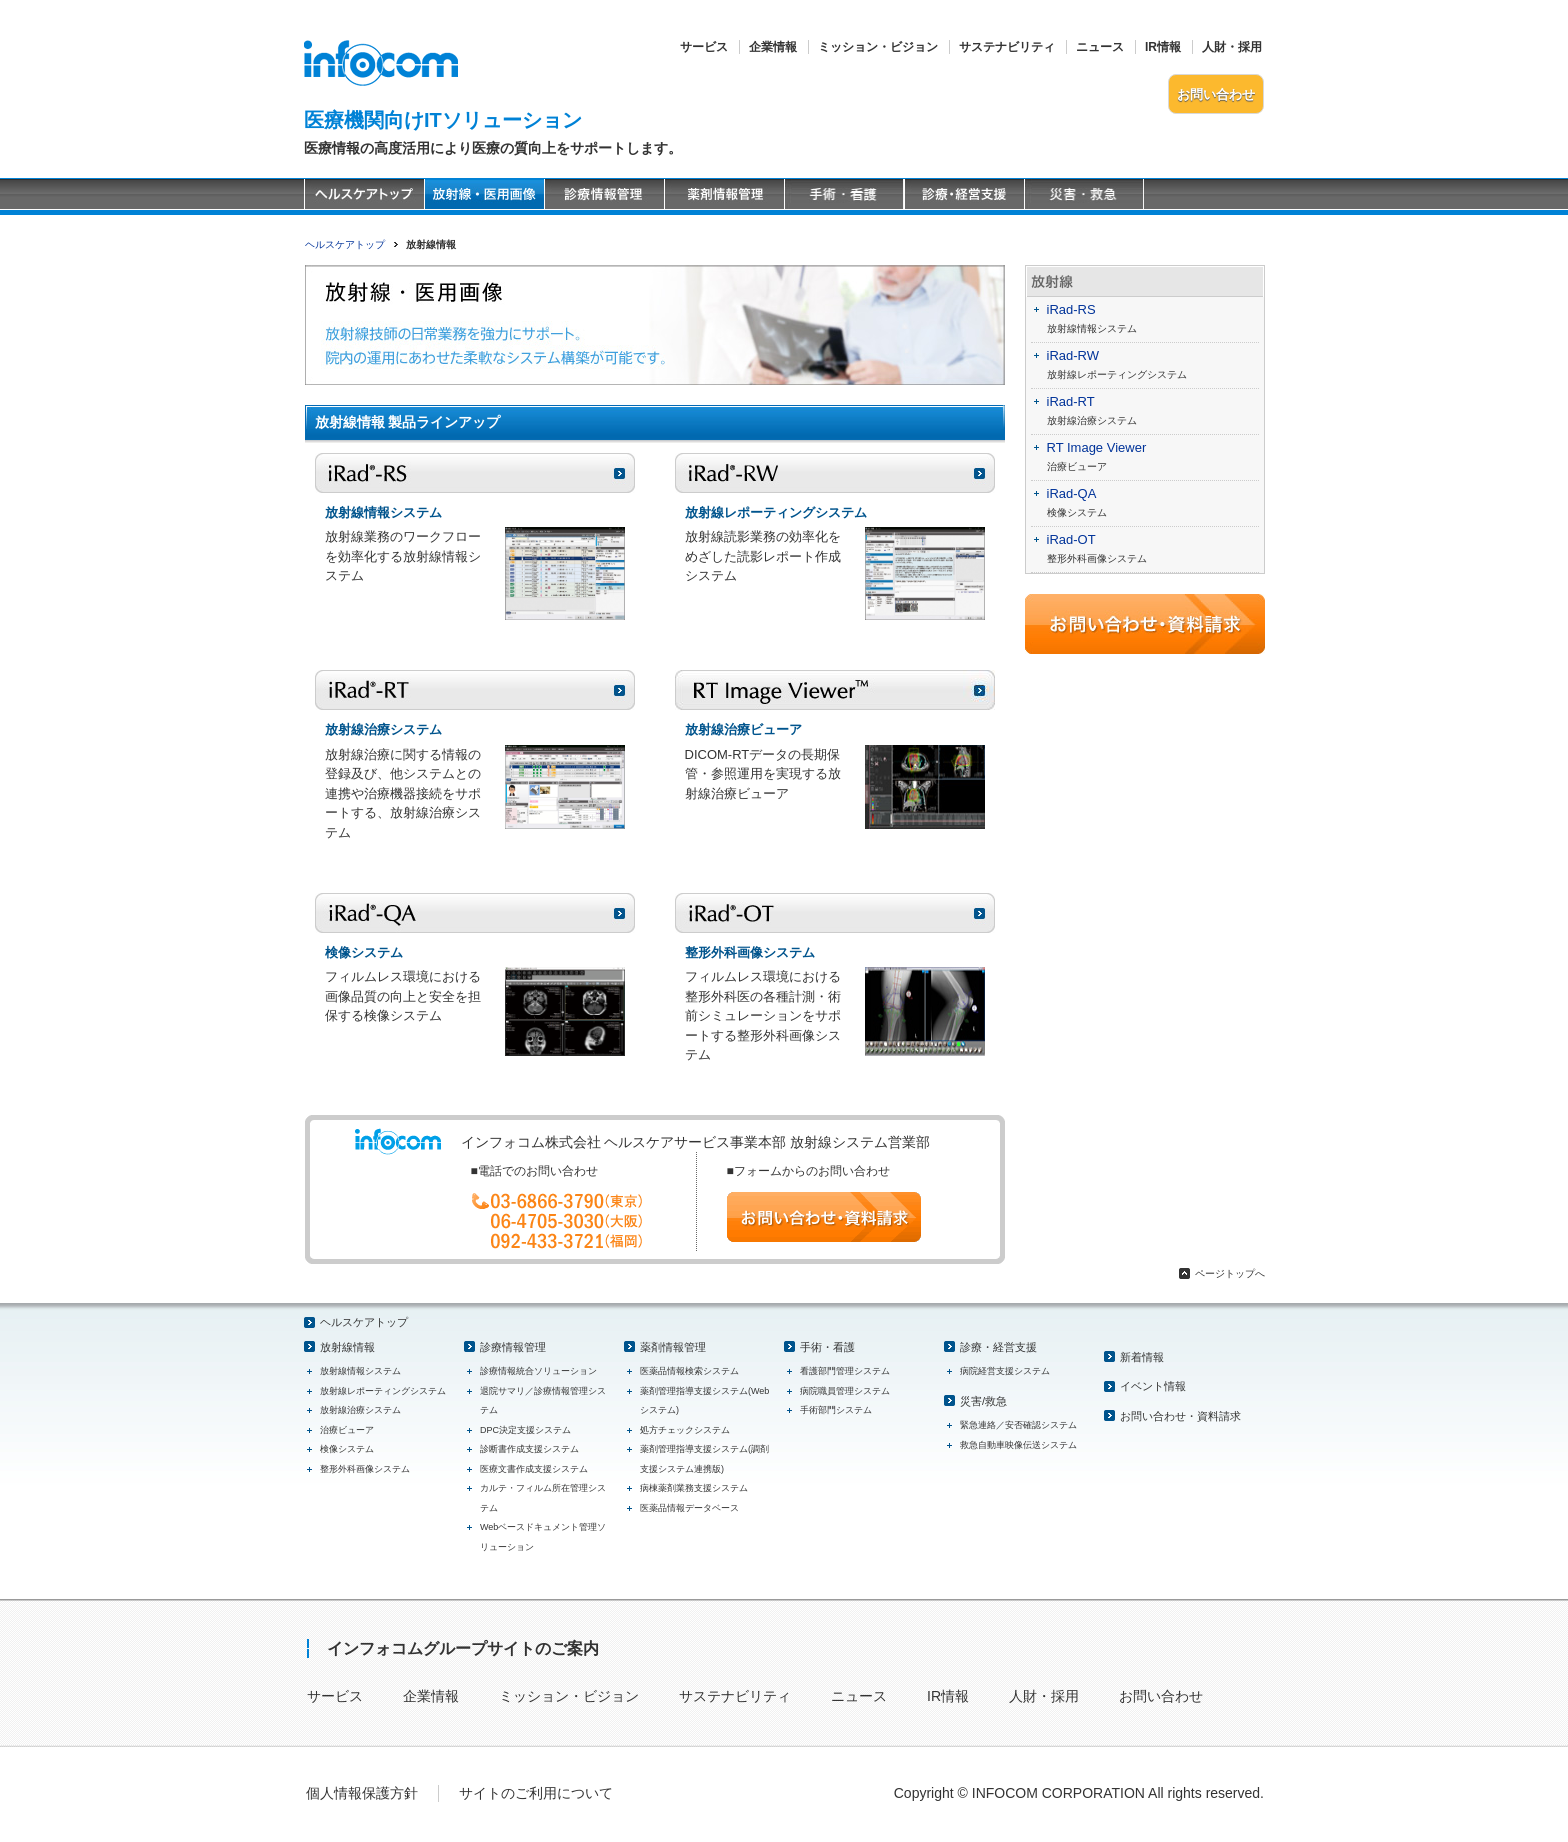  What do you see at coordinates (689, 1508) in the screenshot?
I see `医薬品情報データベース` at bounding box center [689, 1508].